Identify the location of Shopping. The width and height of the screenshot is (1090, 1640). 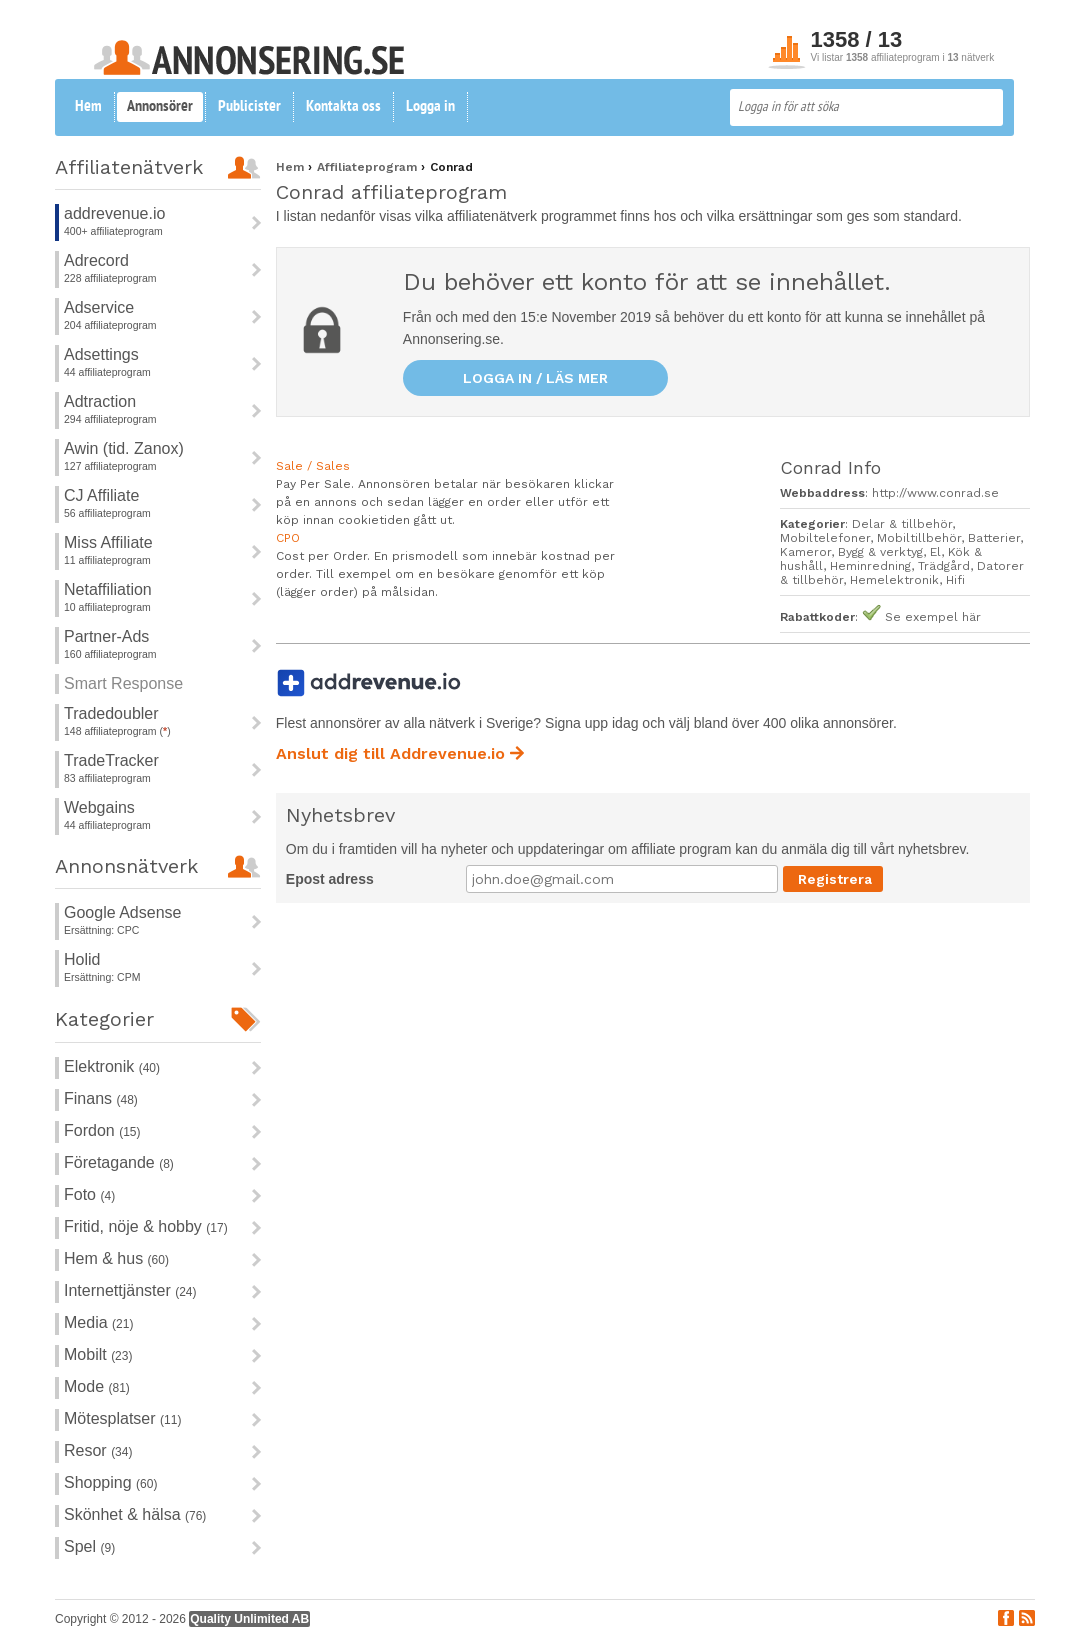
(110, 1482).